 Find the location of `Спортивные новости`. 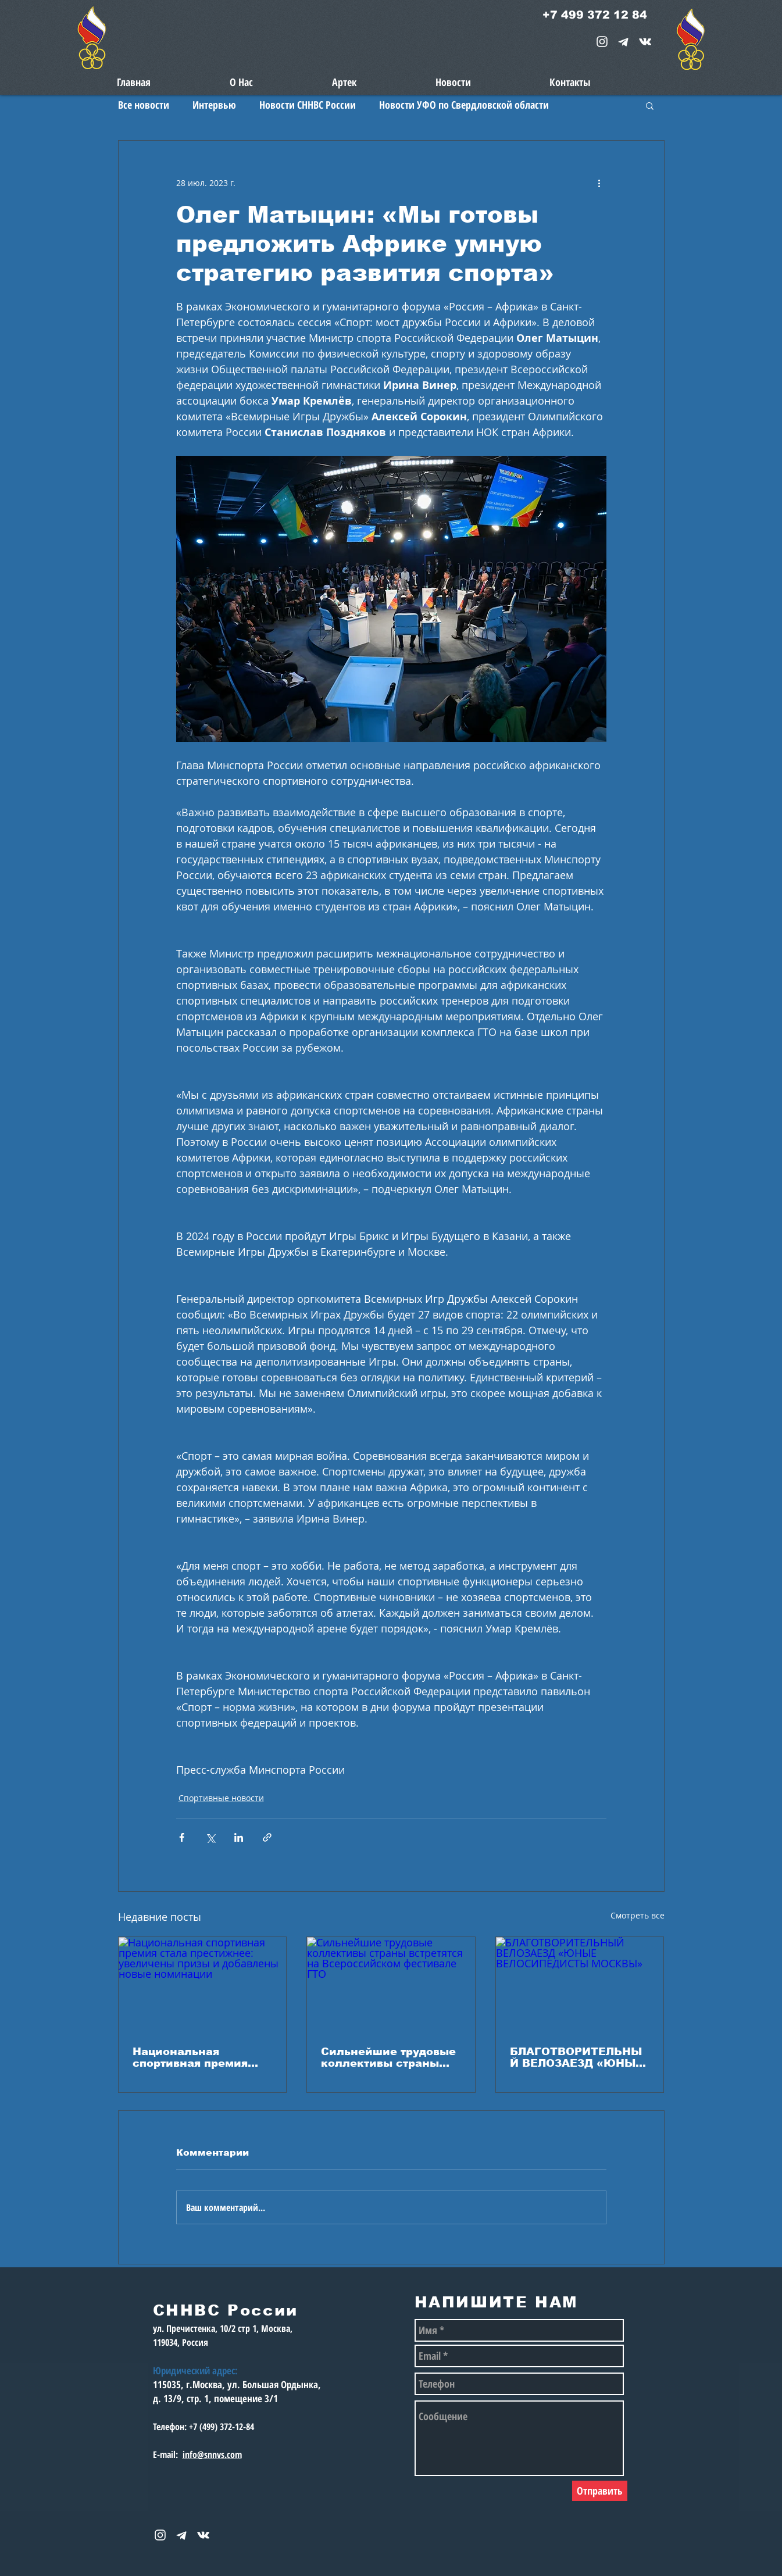

Спортивные новости is located at coordinates (221, 1797).